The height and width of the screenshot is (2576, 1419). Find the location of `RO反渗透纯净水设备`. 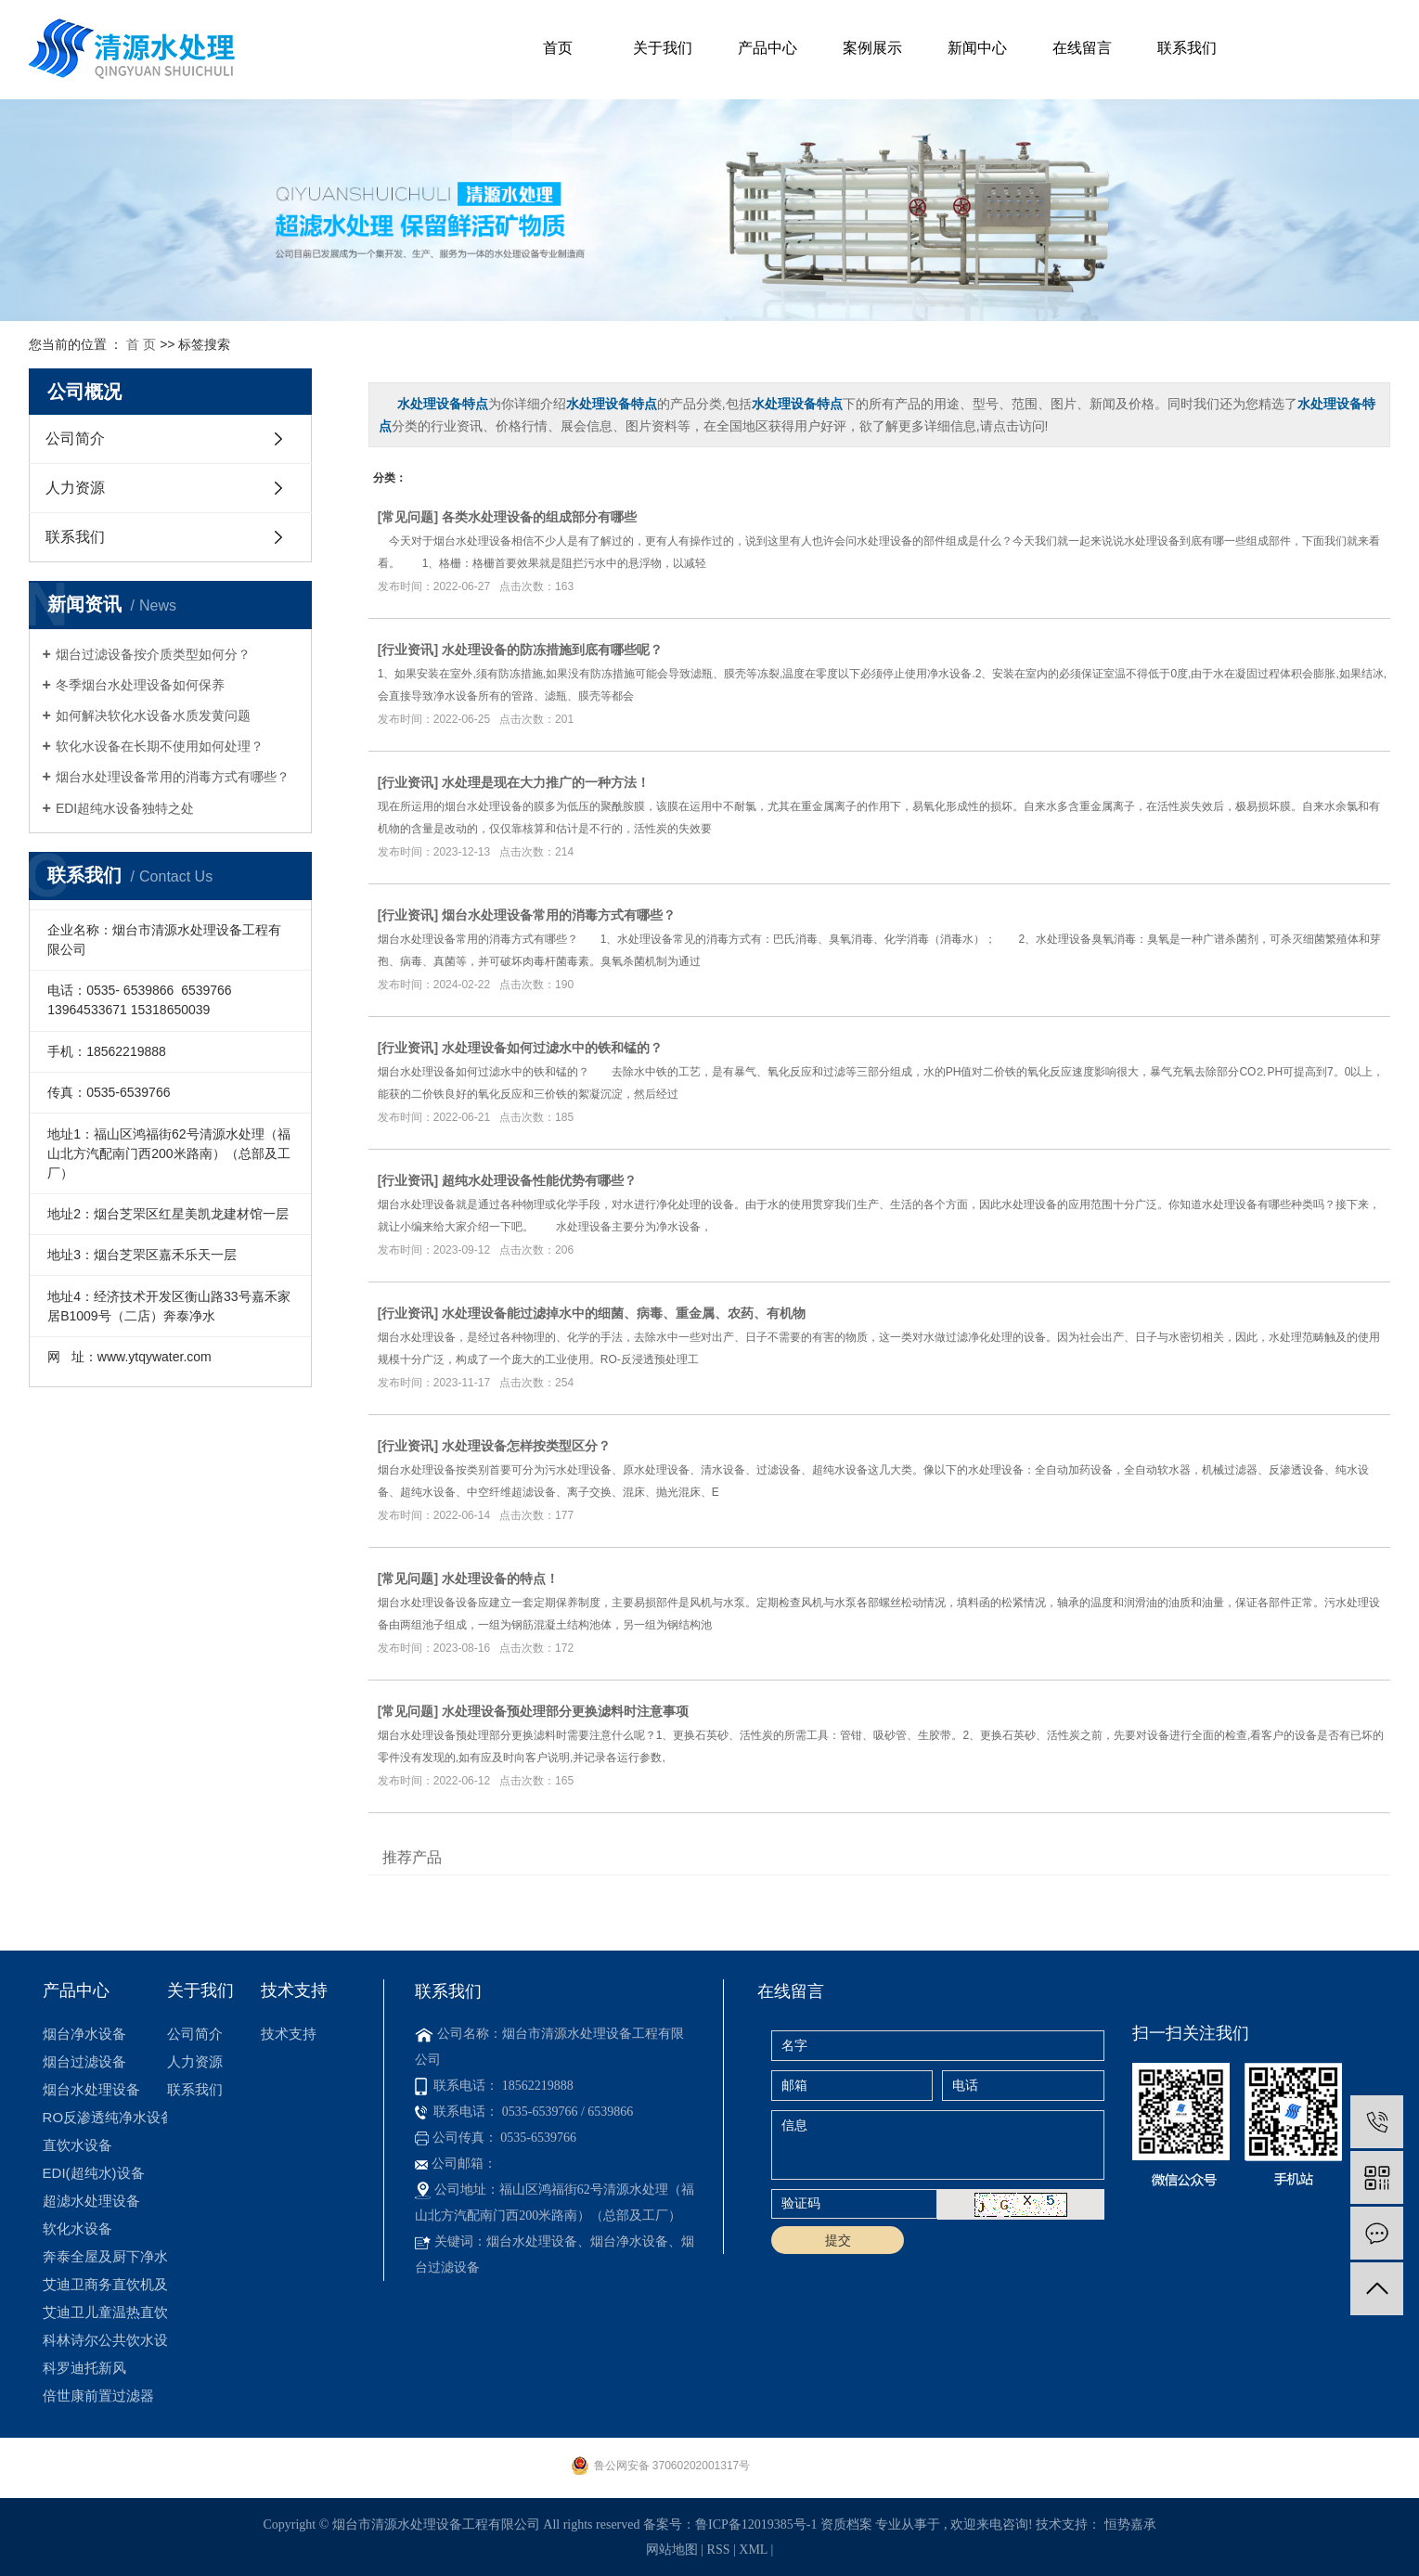

RO反渗透纯净水设备 is located at coordinates (105, 2117).